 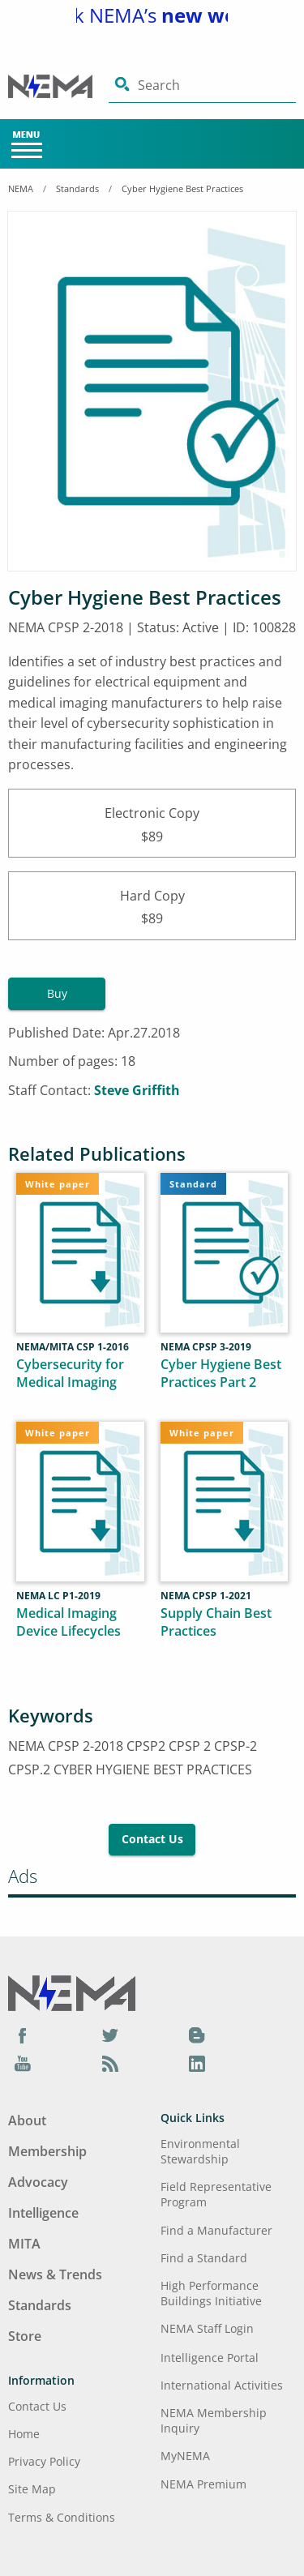 I want to click on Contact Us, so click(x=152, y=1838).